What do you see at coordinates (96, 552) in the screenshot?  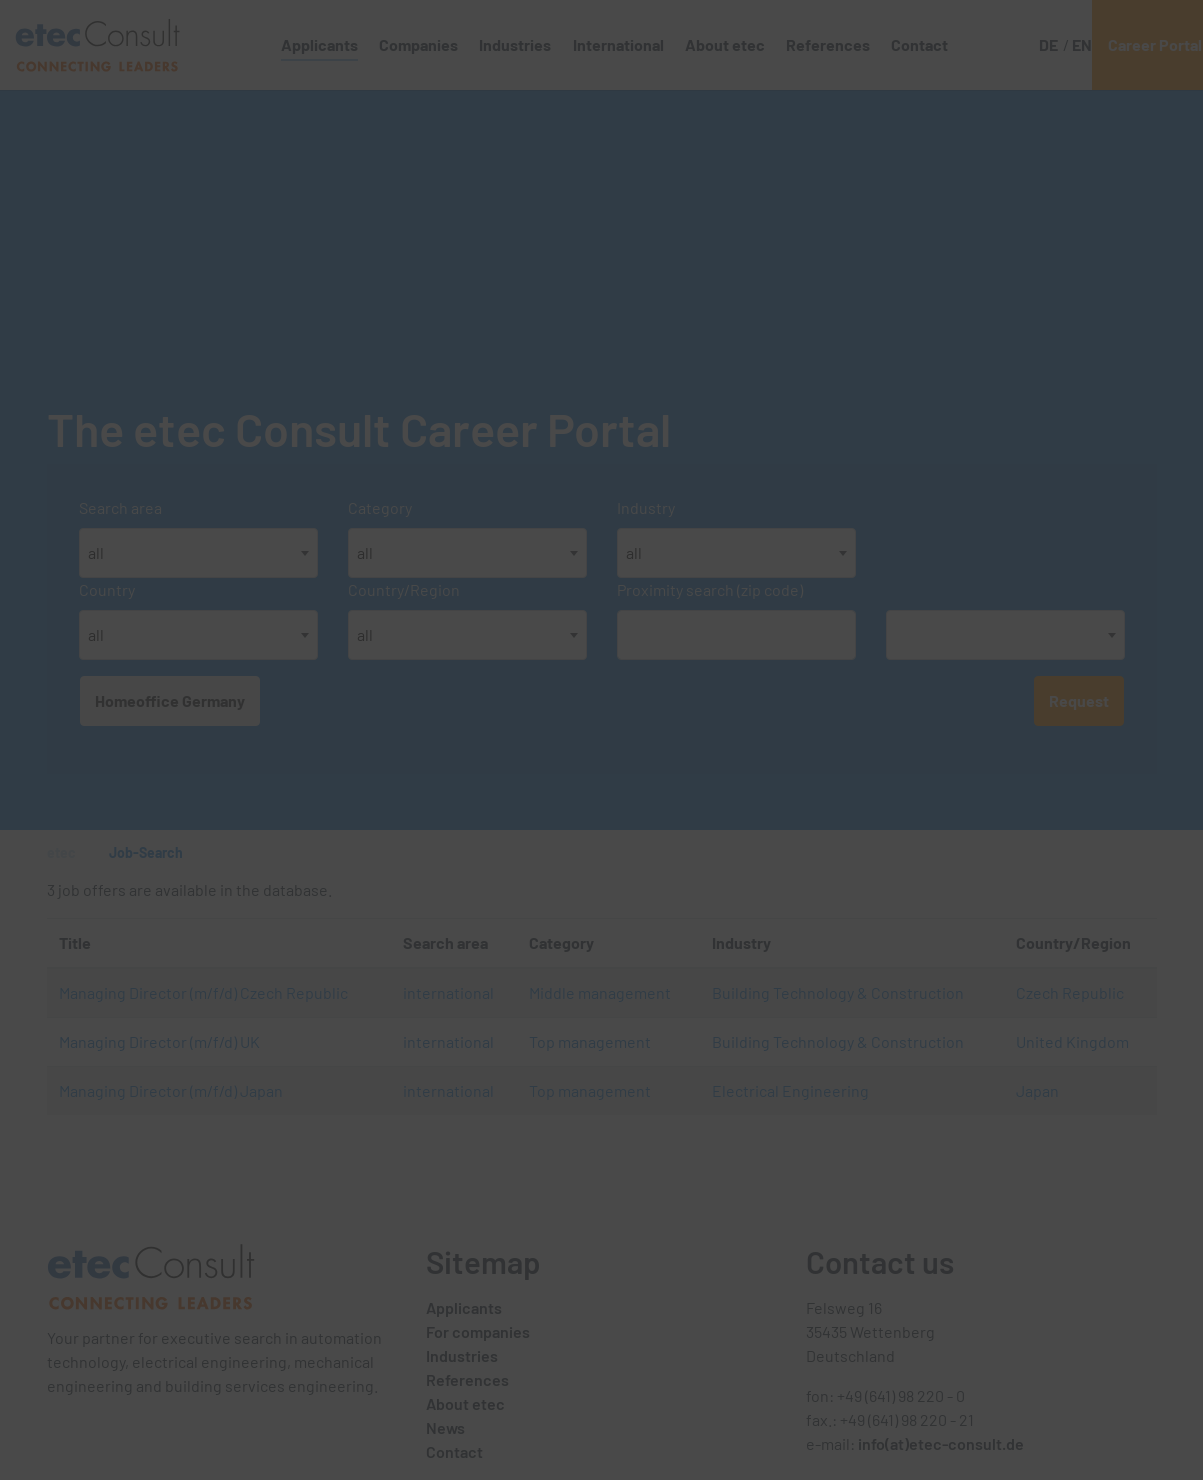 I see `all [textbox]` at bounding box center [96, 552].